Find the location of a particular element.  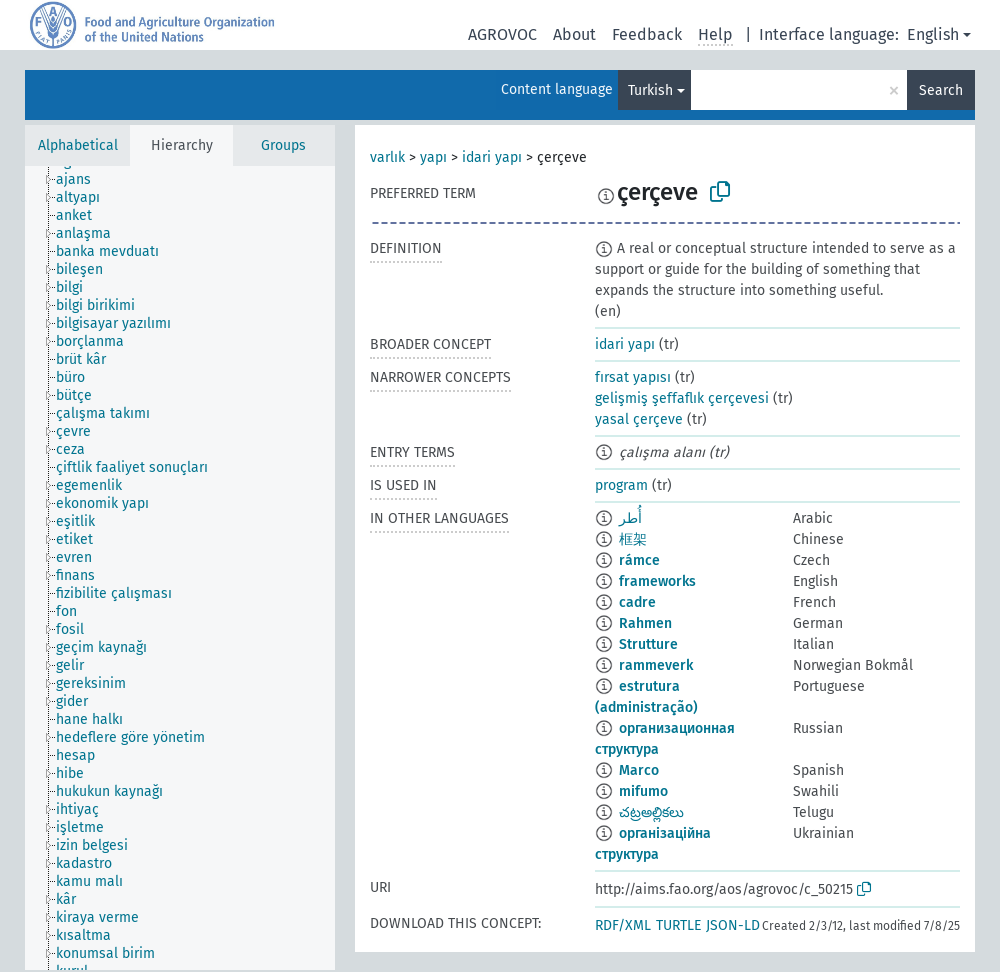

cadre is located at coordinates (637, 602).